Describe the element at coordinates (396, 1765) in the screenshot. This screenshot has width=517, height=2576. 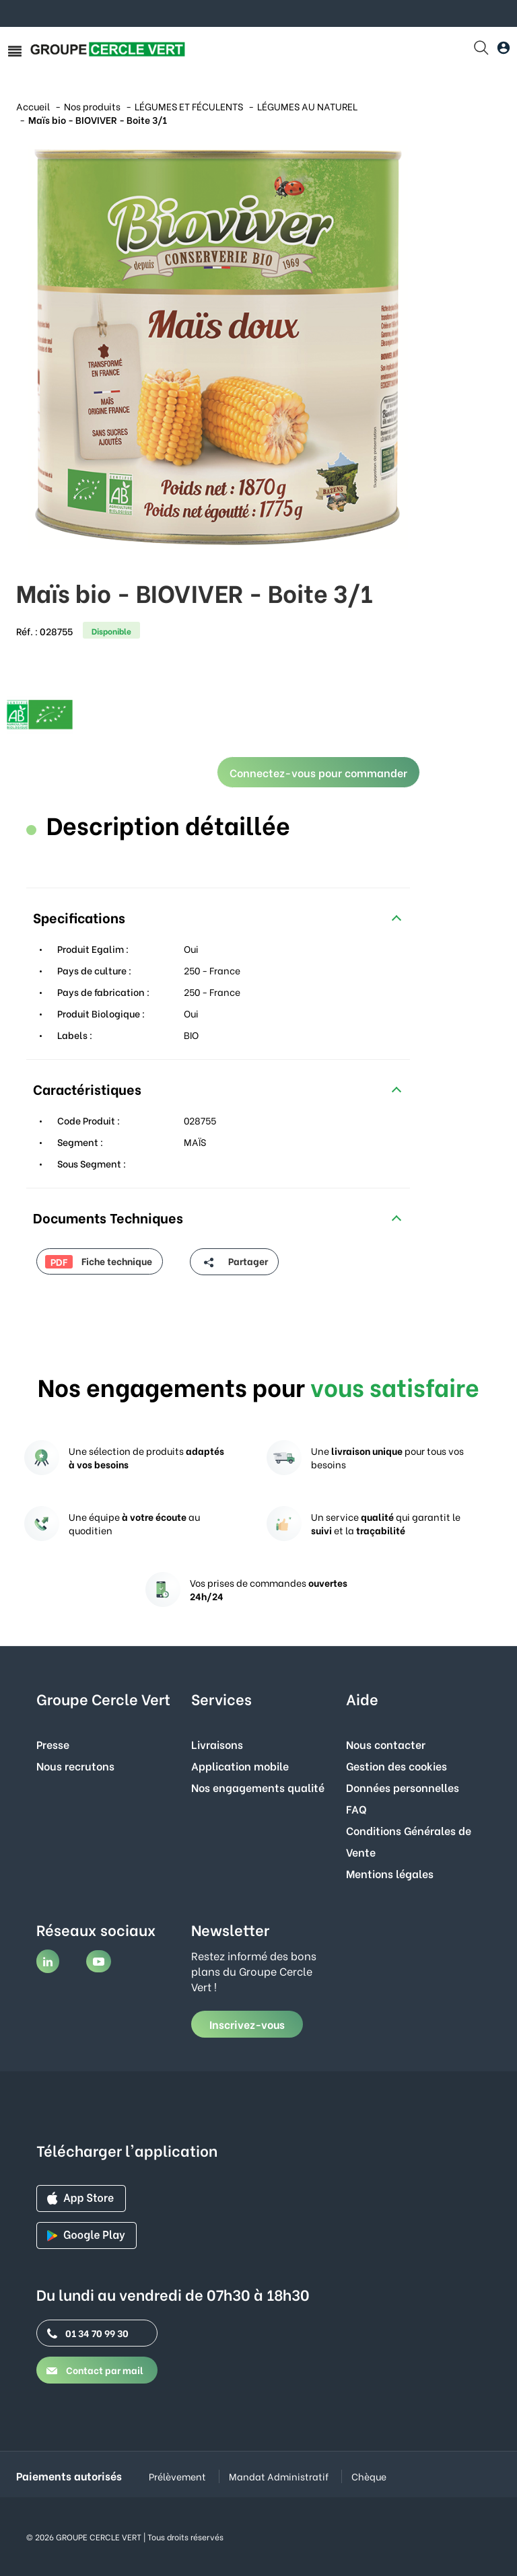
I see `Gestion des cookies` at that location.